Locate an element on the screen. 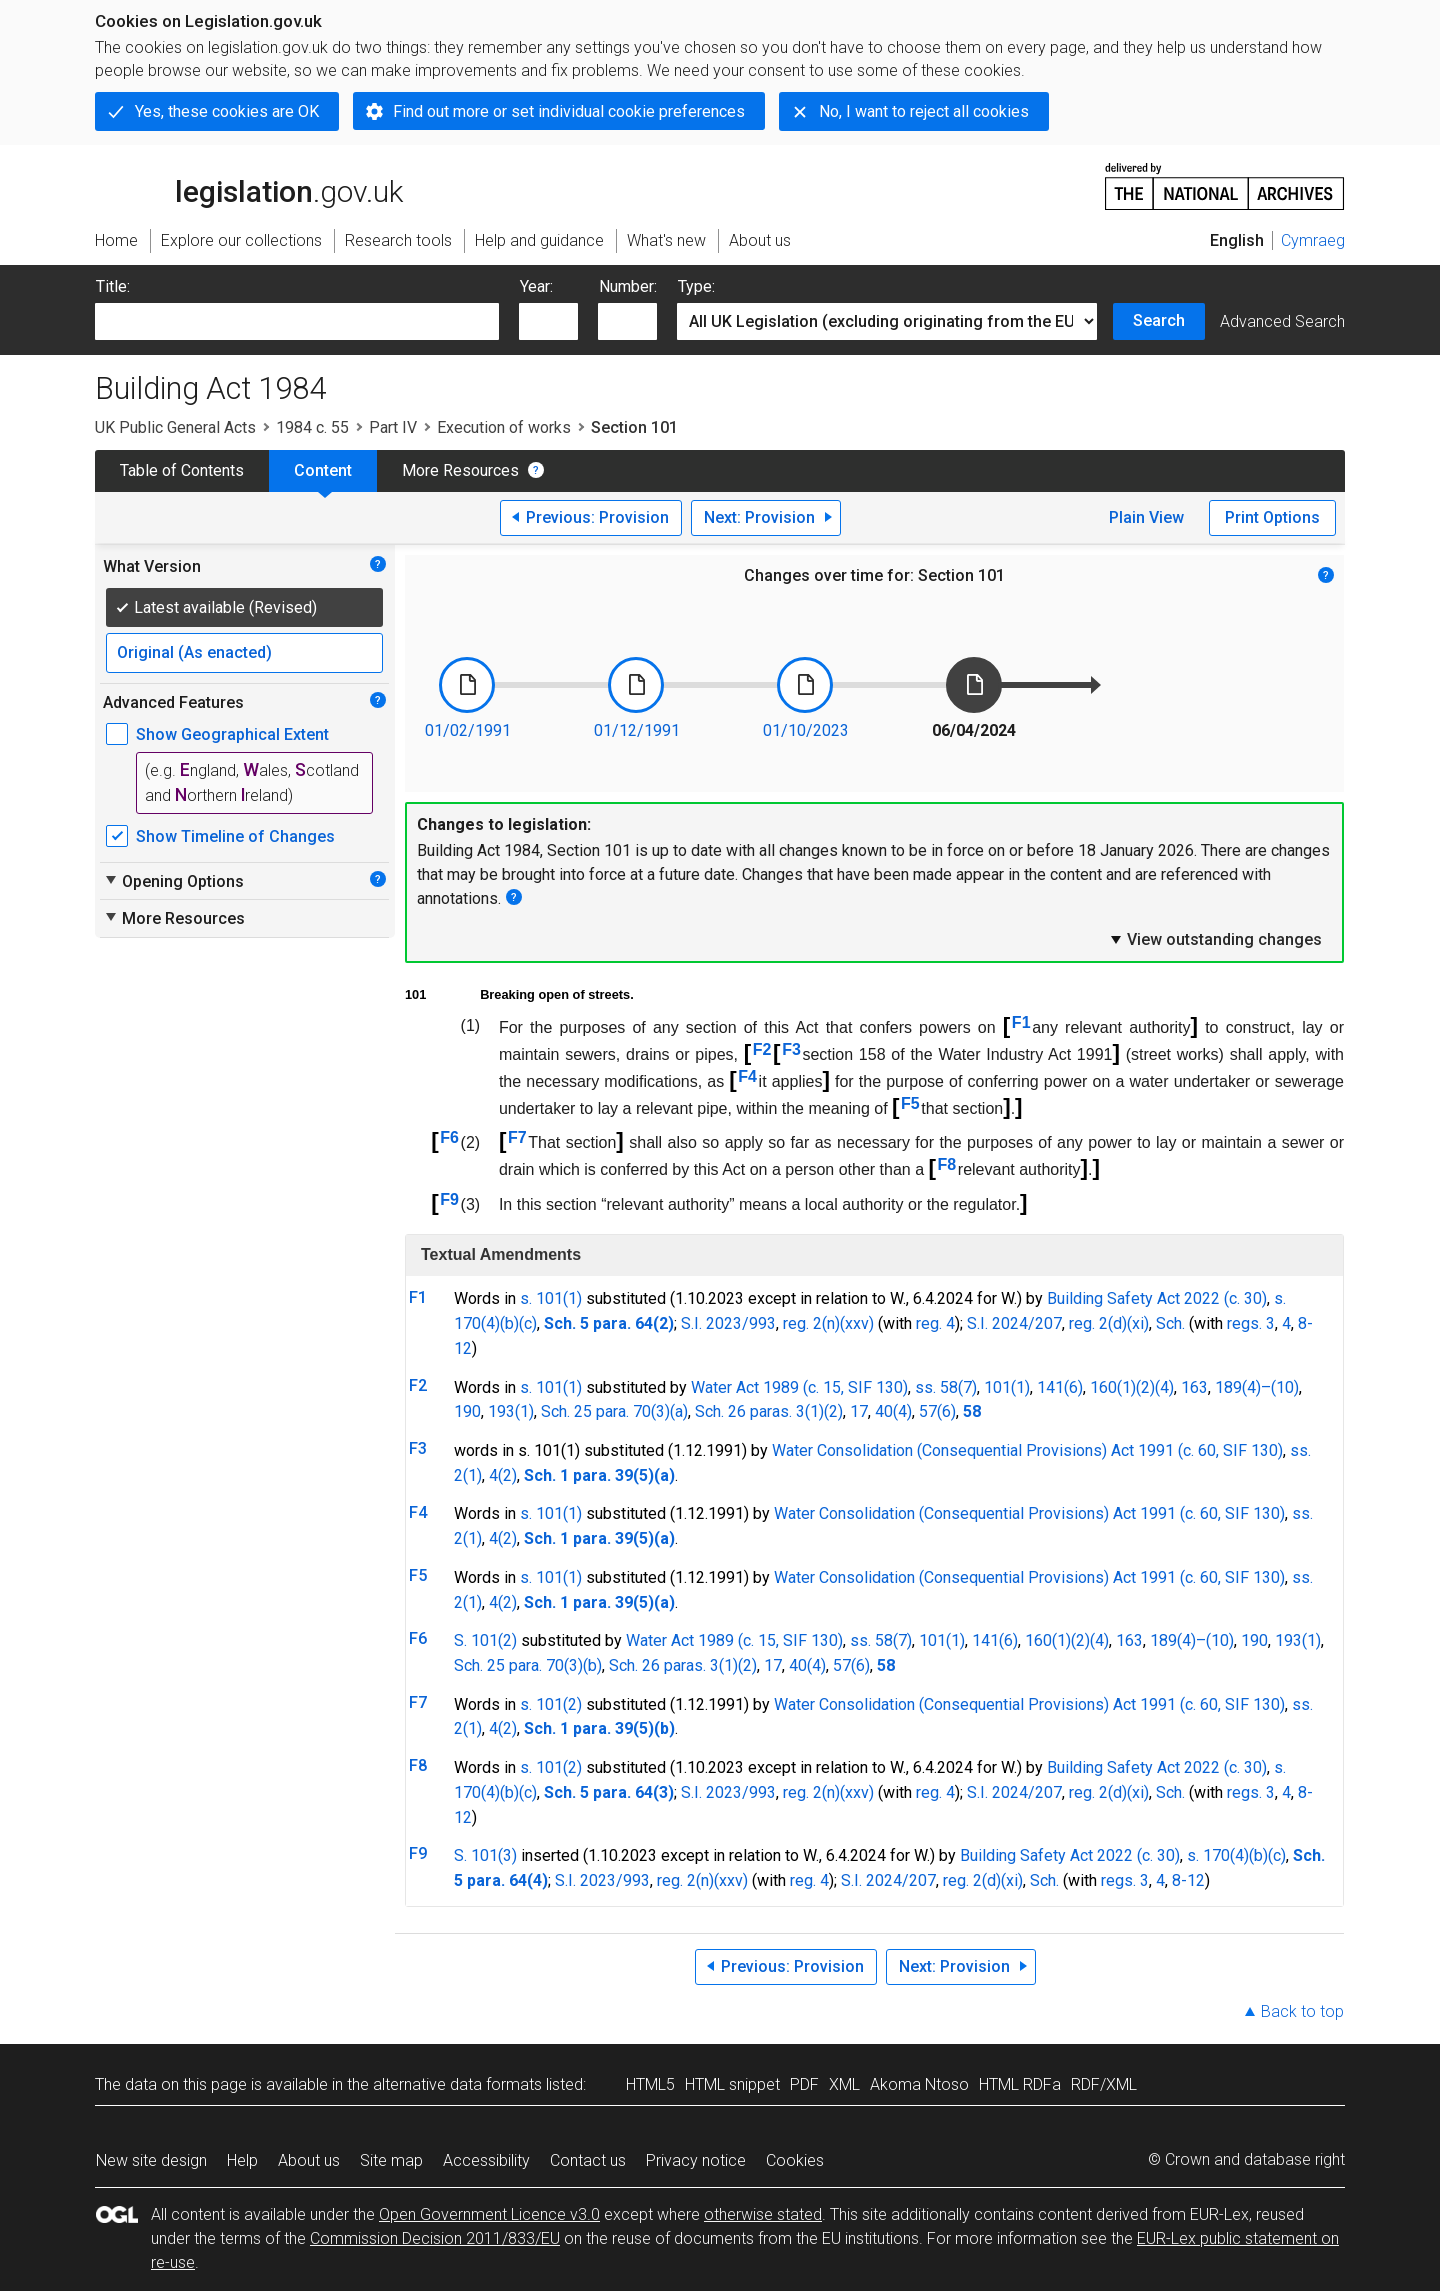 This screenshot has width=1440, height=2291. F3 is located at coordinates (791, 1049).